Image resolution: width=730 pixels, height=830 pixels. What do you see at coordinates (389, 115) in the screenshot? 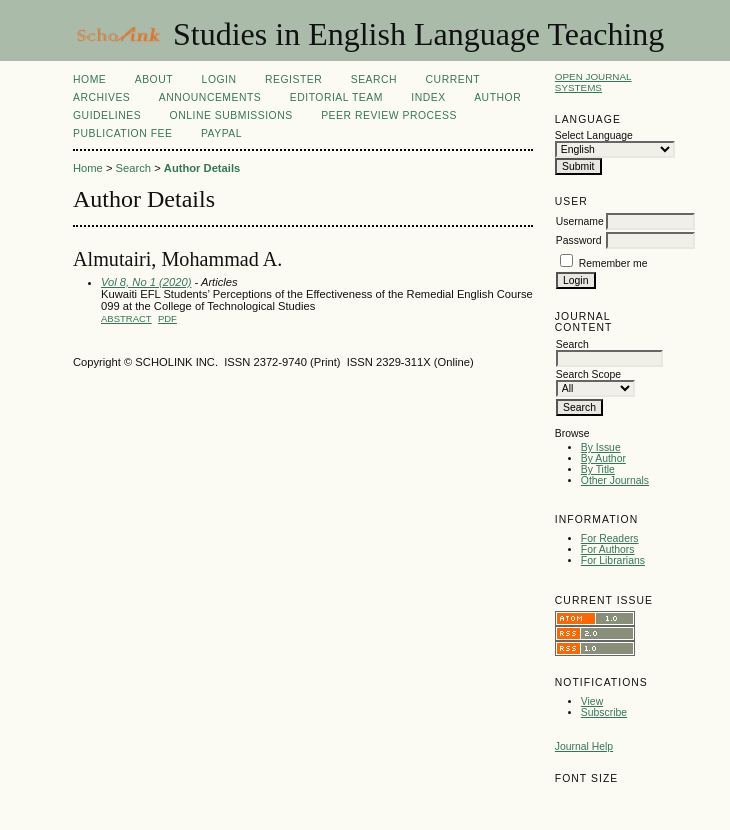
I see `Peer Review Process` at bounding box center [389, 115].